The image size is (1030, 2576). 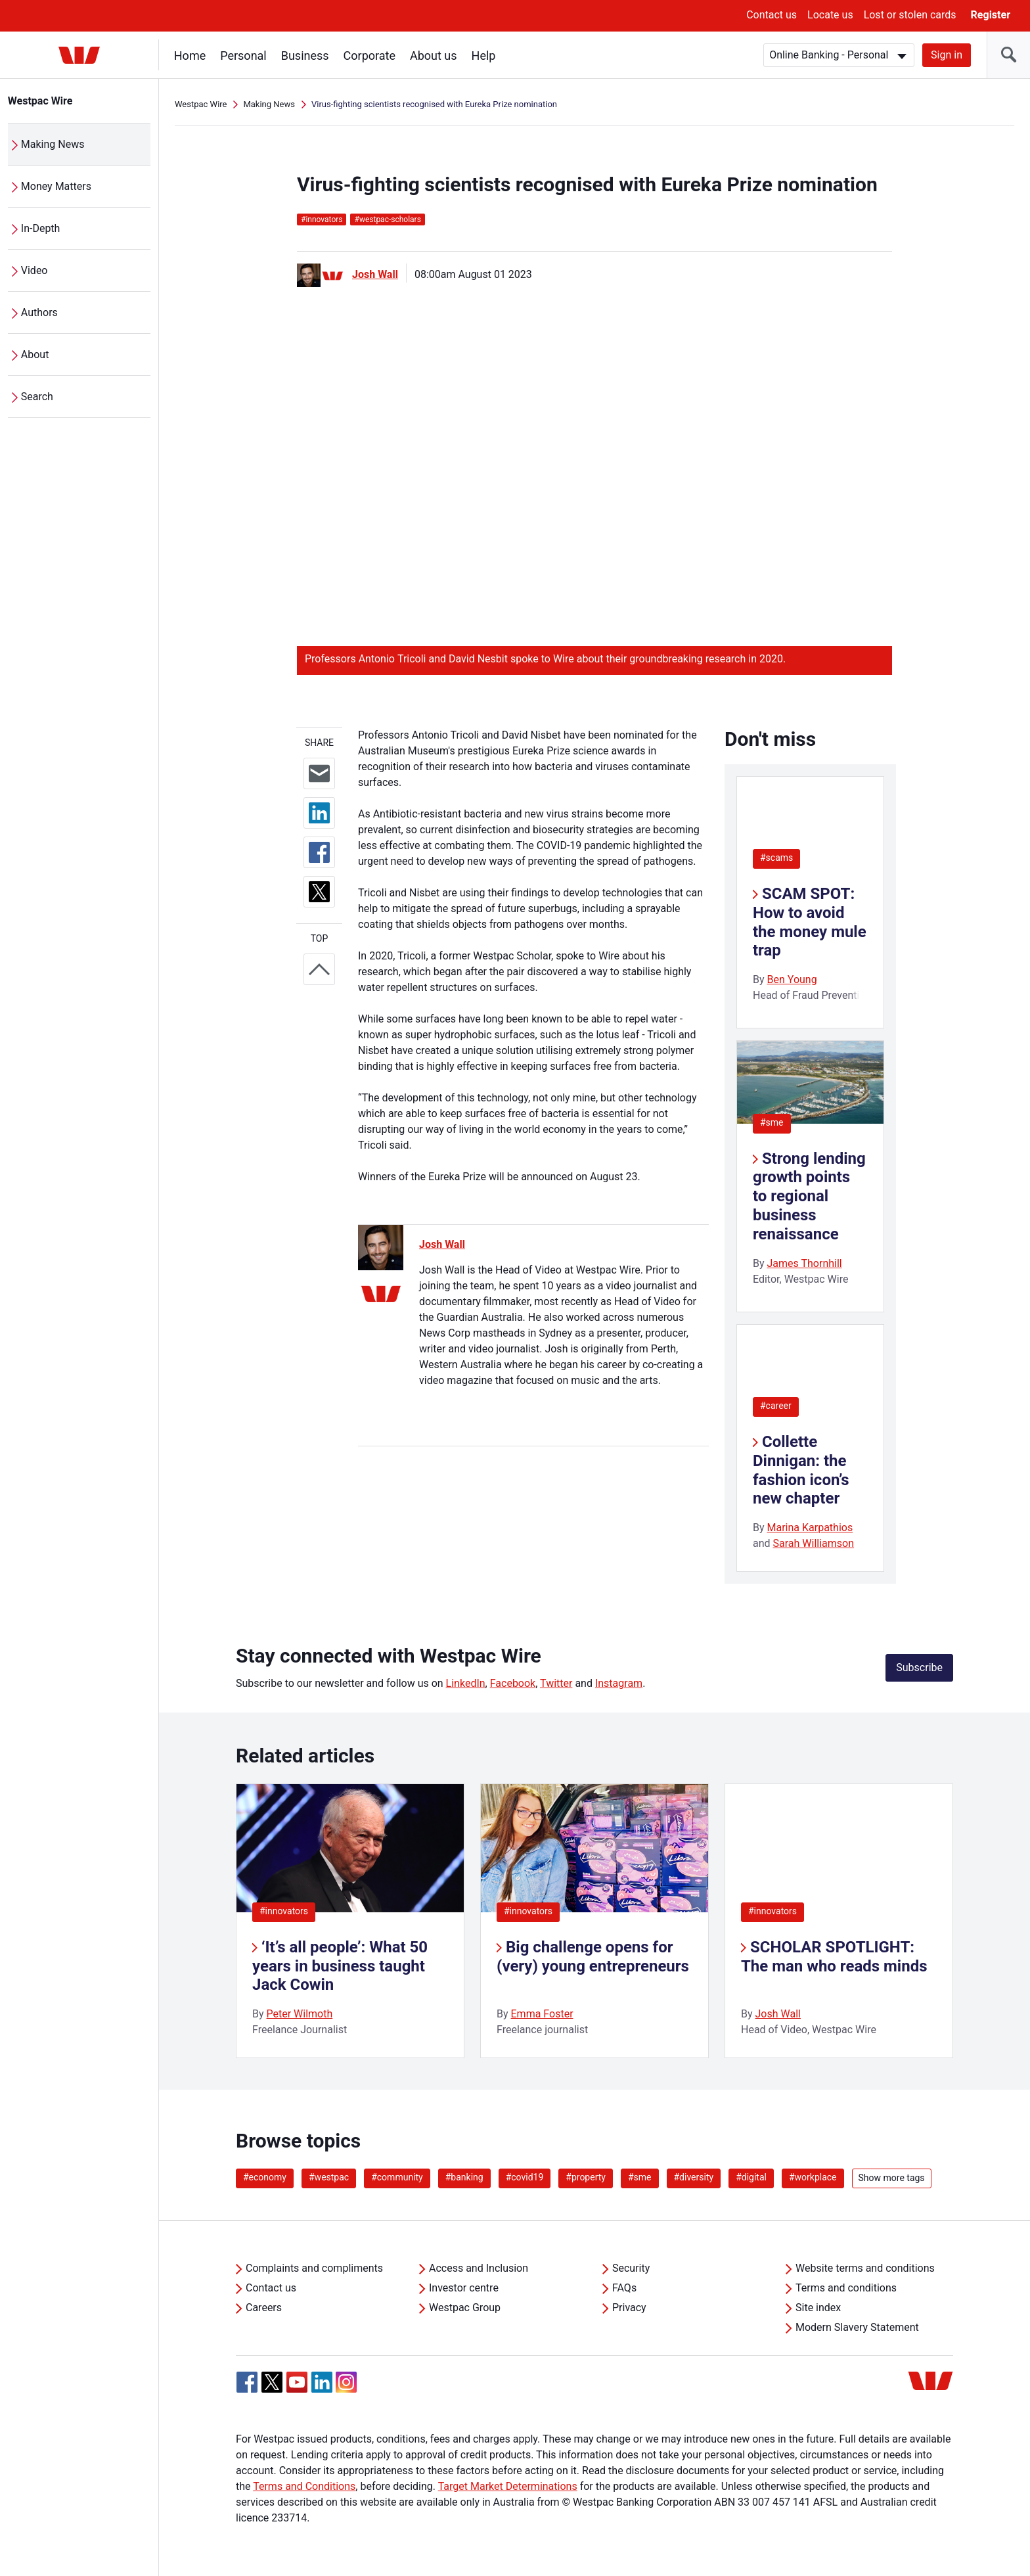 What do you see at coordinates (314, 2268) in the screenshot?
I see `Complaints and compliments` at bounding box center [314, 2268].